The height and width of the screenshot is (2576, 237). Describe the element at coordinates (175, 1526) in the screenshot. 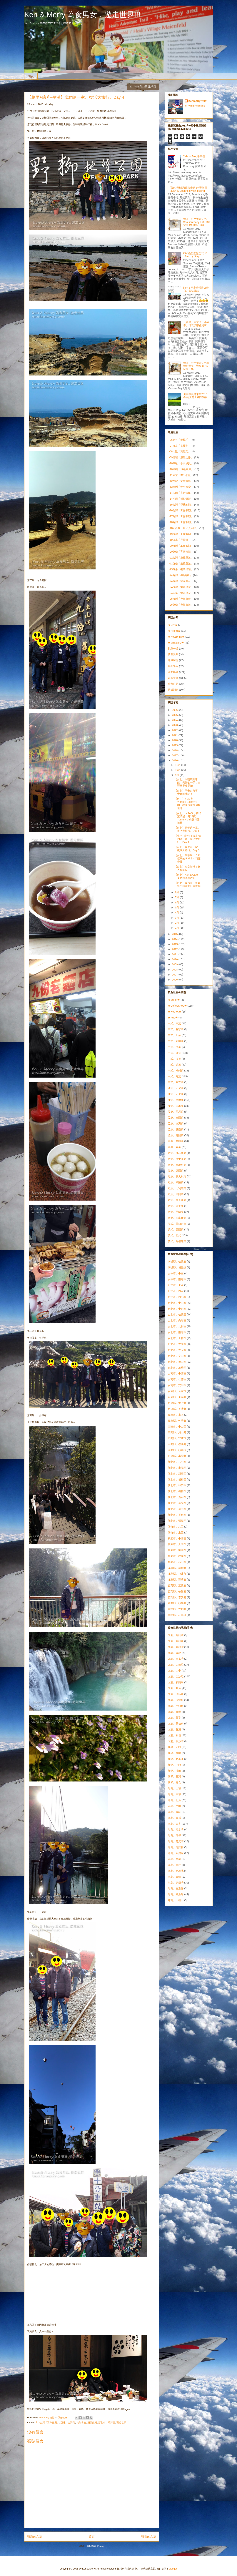

I see `新竹市。北區` at that location.